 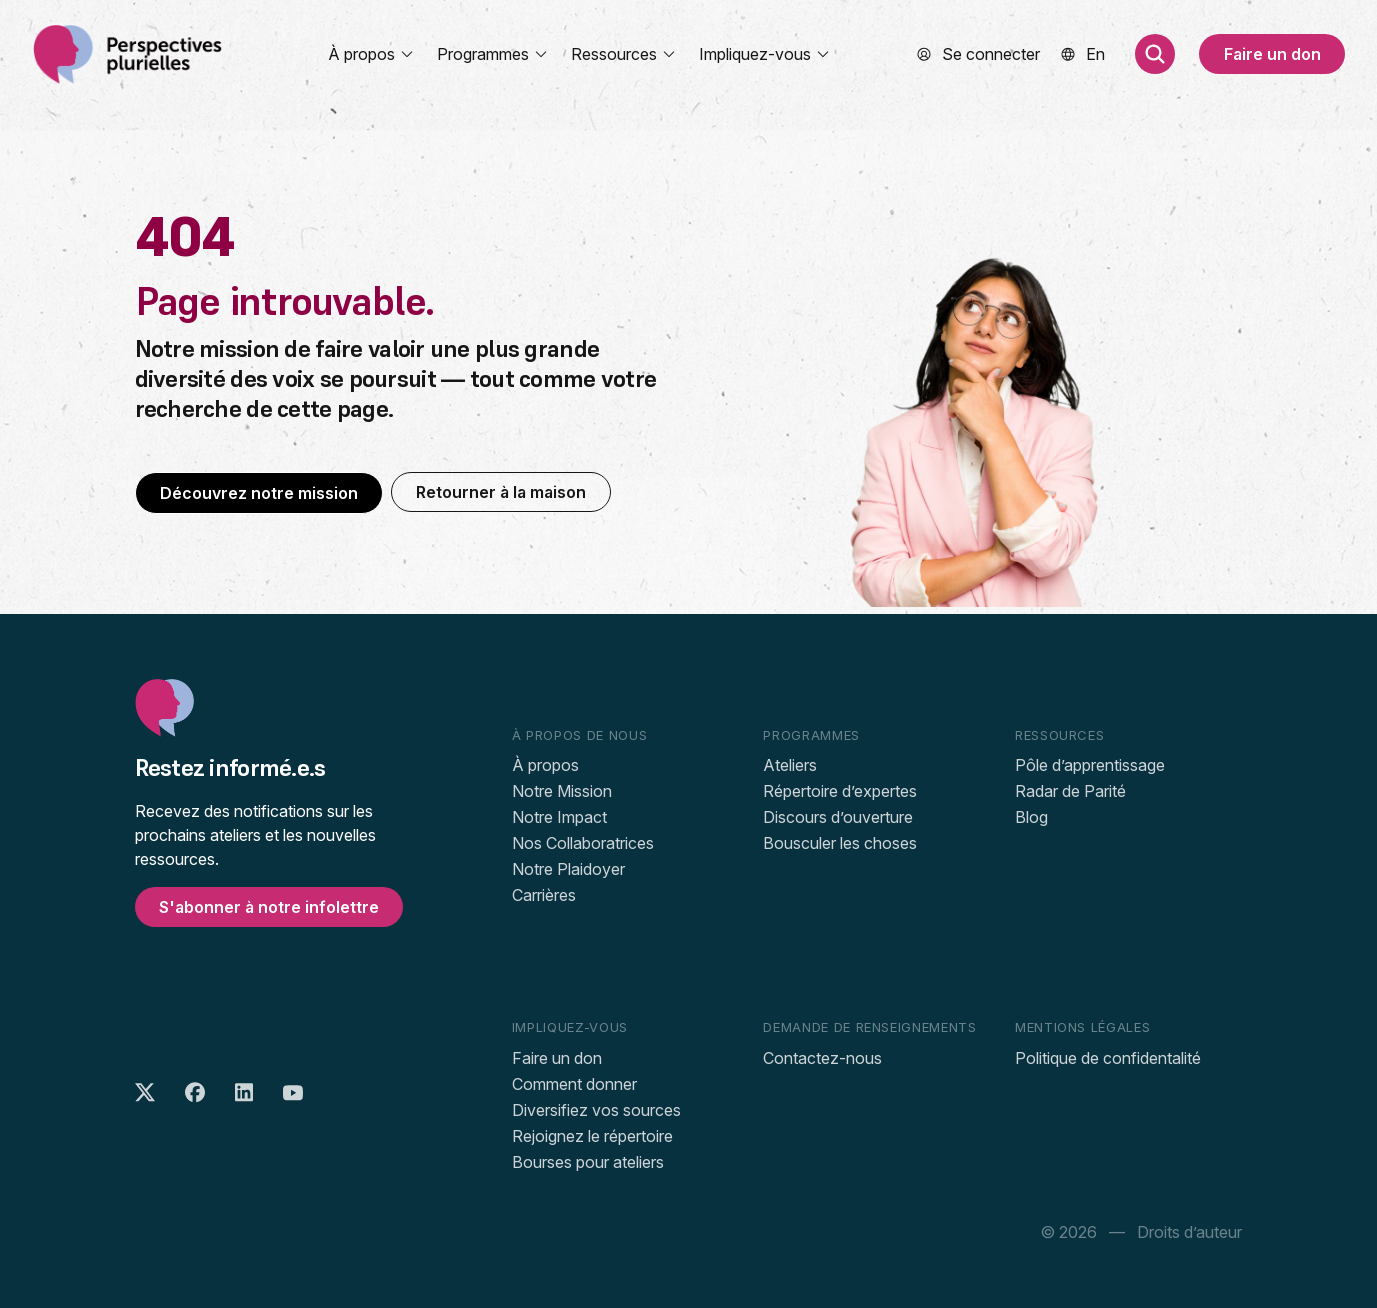 What do you see at coordinates (991, 54) in the screenshot?
I see `Se connecter` at bounding box center [991, 54].